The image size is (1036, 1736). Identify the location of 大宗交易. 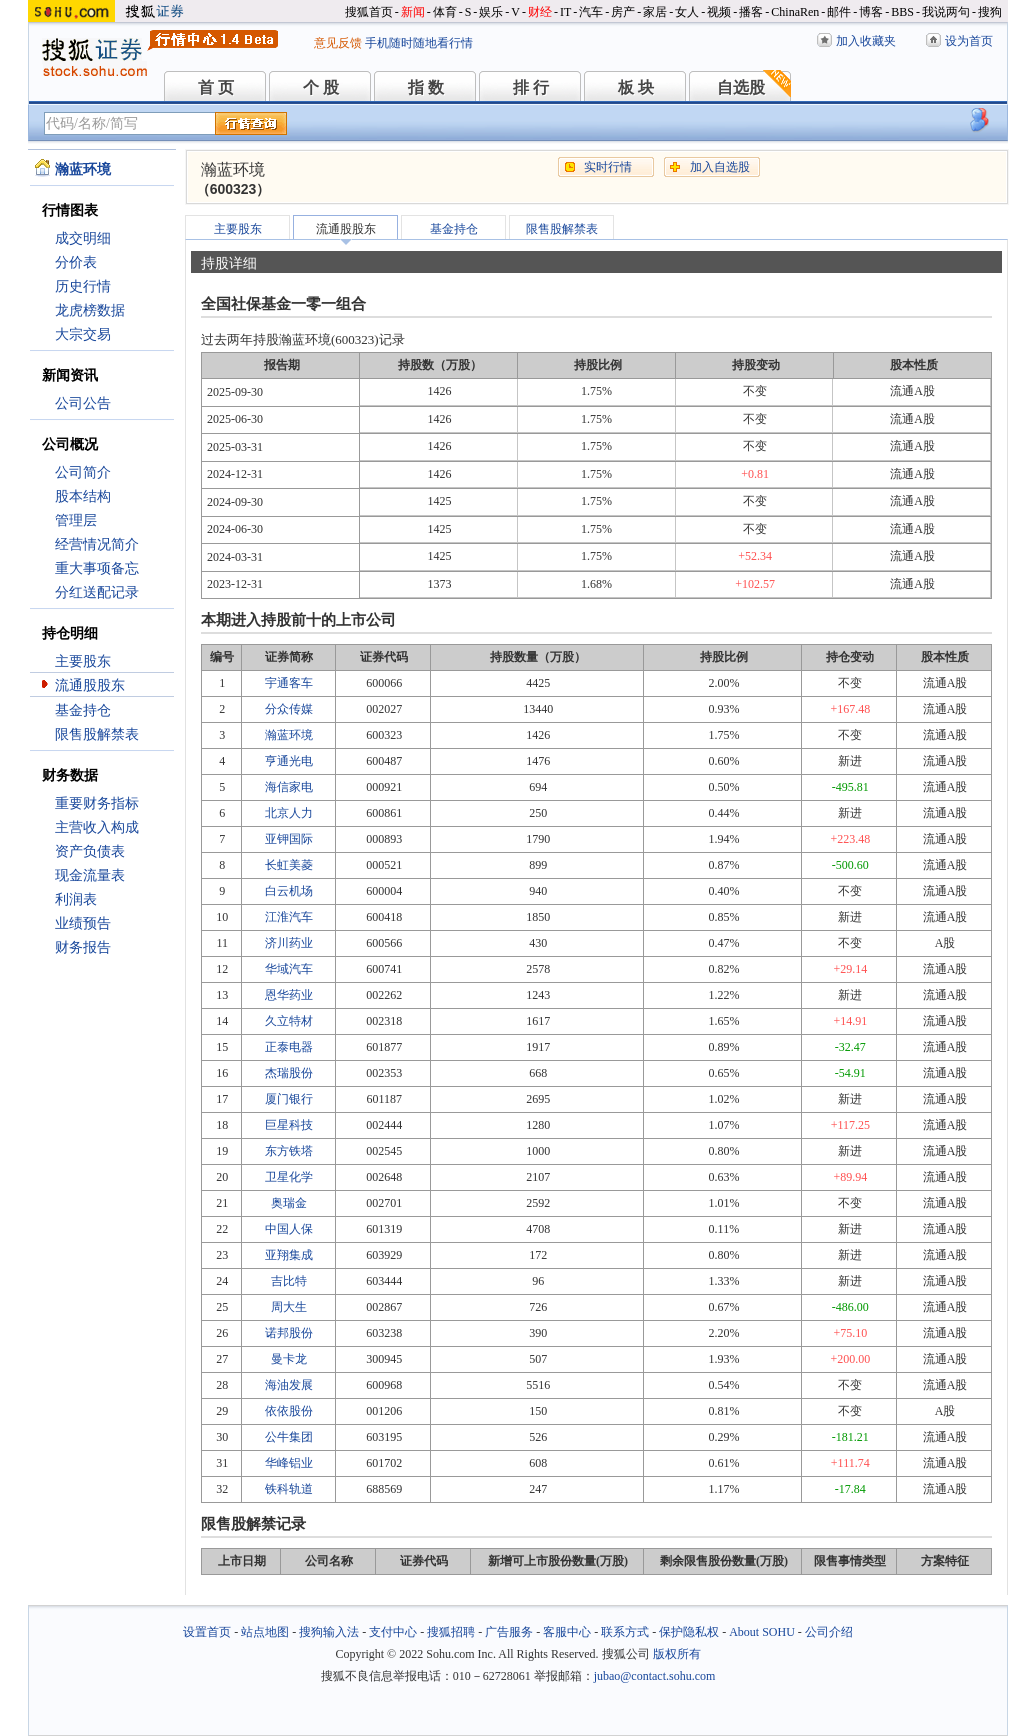
(83, 334).